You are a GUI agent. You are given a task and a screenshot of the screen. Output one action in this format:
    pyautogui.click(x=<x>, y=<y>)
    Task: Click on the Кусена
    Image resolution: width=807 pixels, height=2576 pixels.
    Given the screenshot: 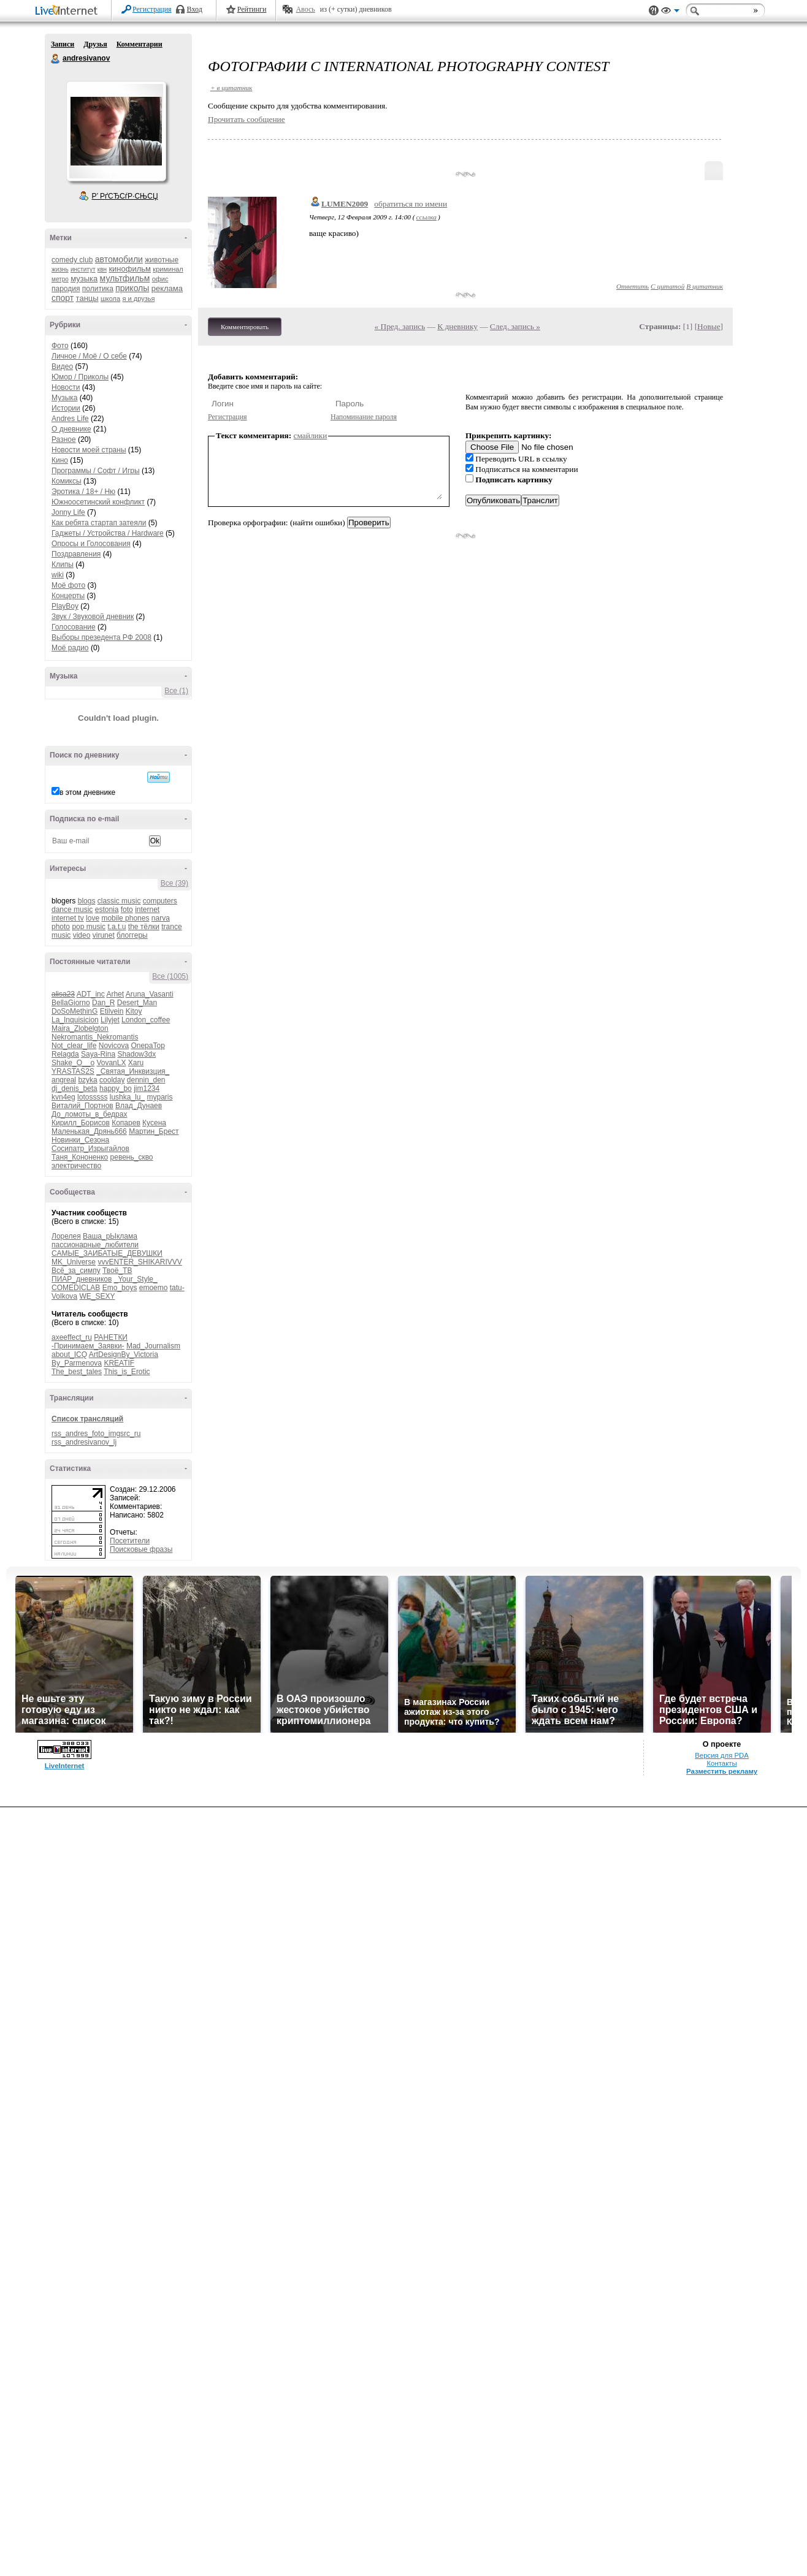 What is the action you would take?
    pyautogui.click(x=154, y=1123)
    